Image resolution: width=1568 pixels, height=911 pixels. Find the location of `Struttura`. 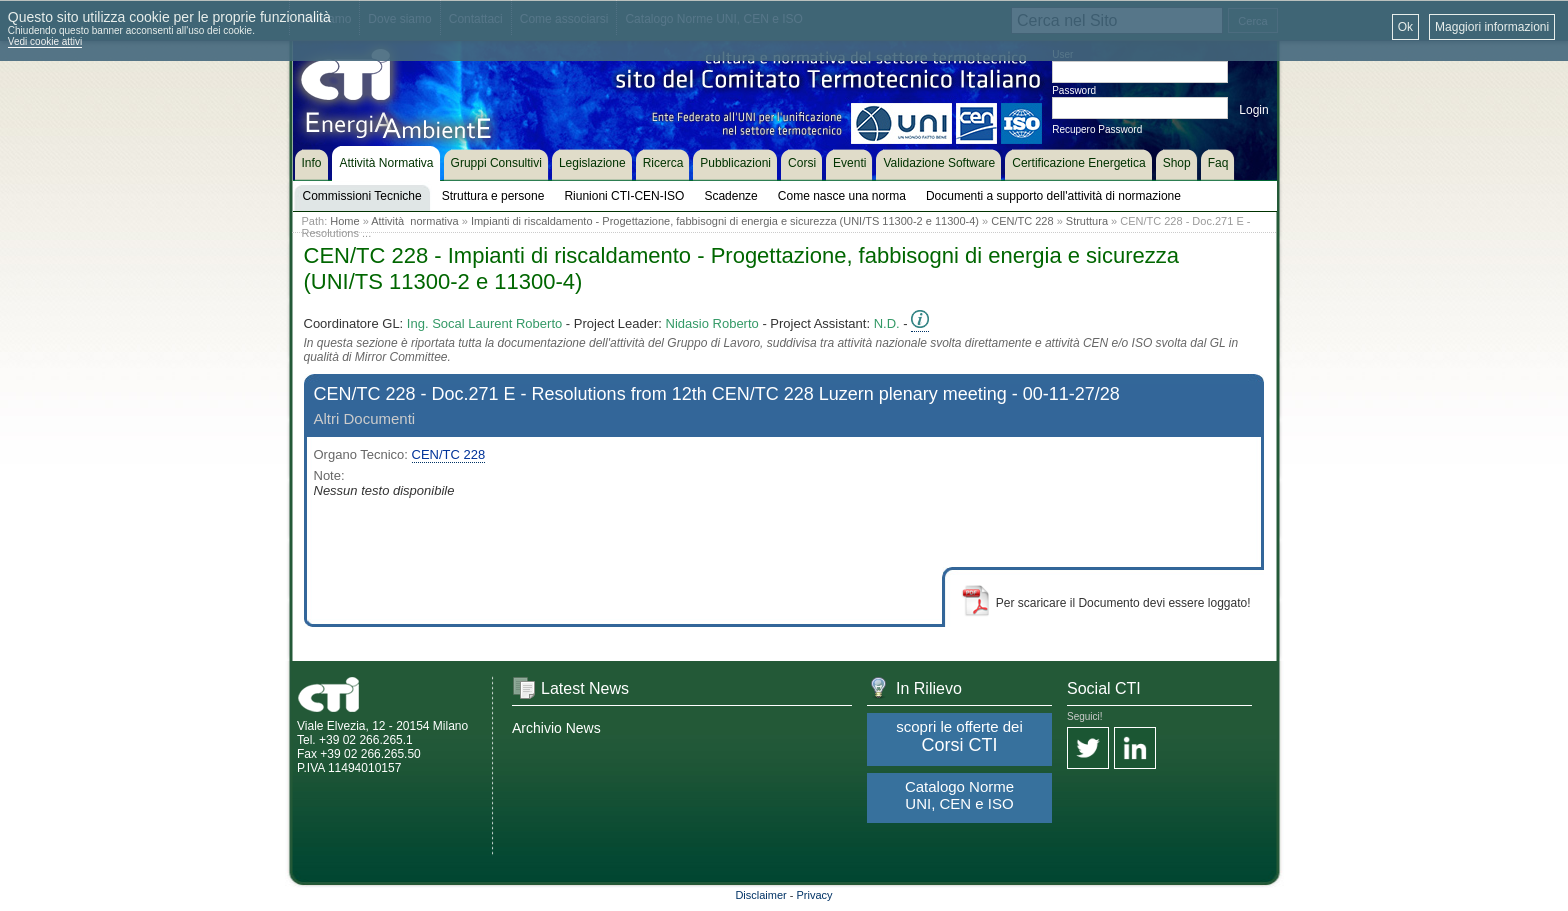

Struttura is located at coordinates (1087, 221).